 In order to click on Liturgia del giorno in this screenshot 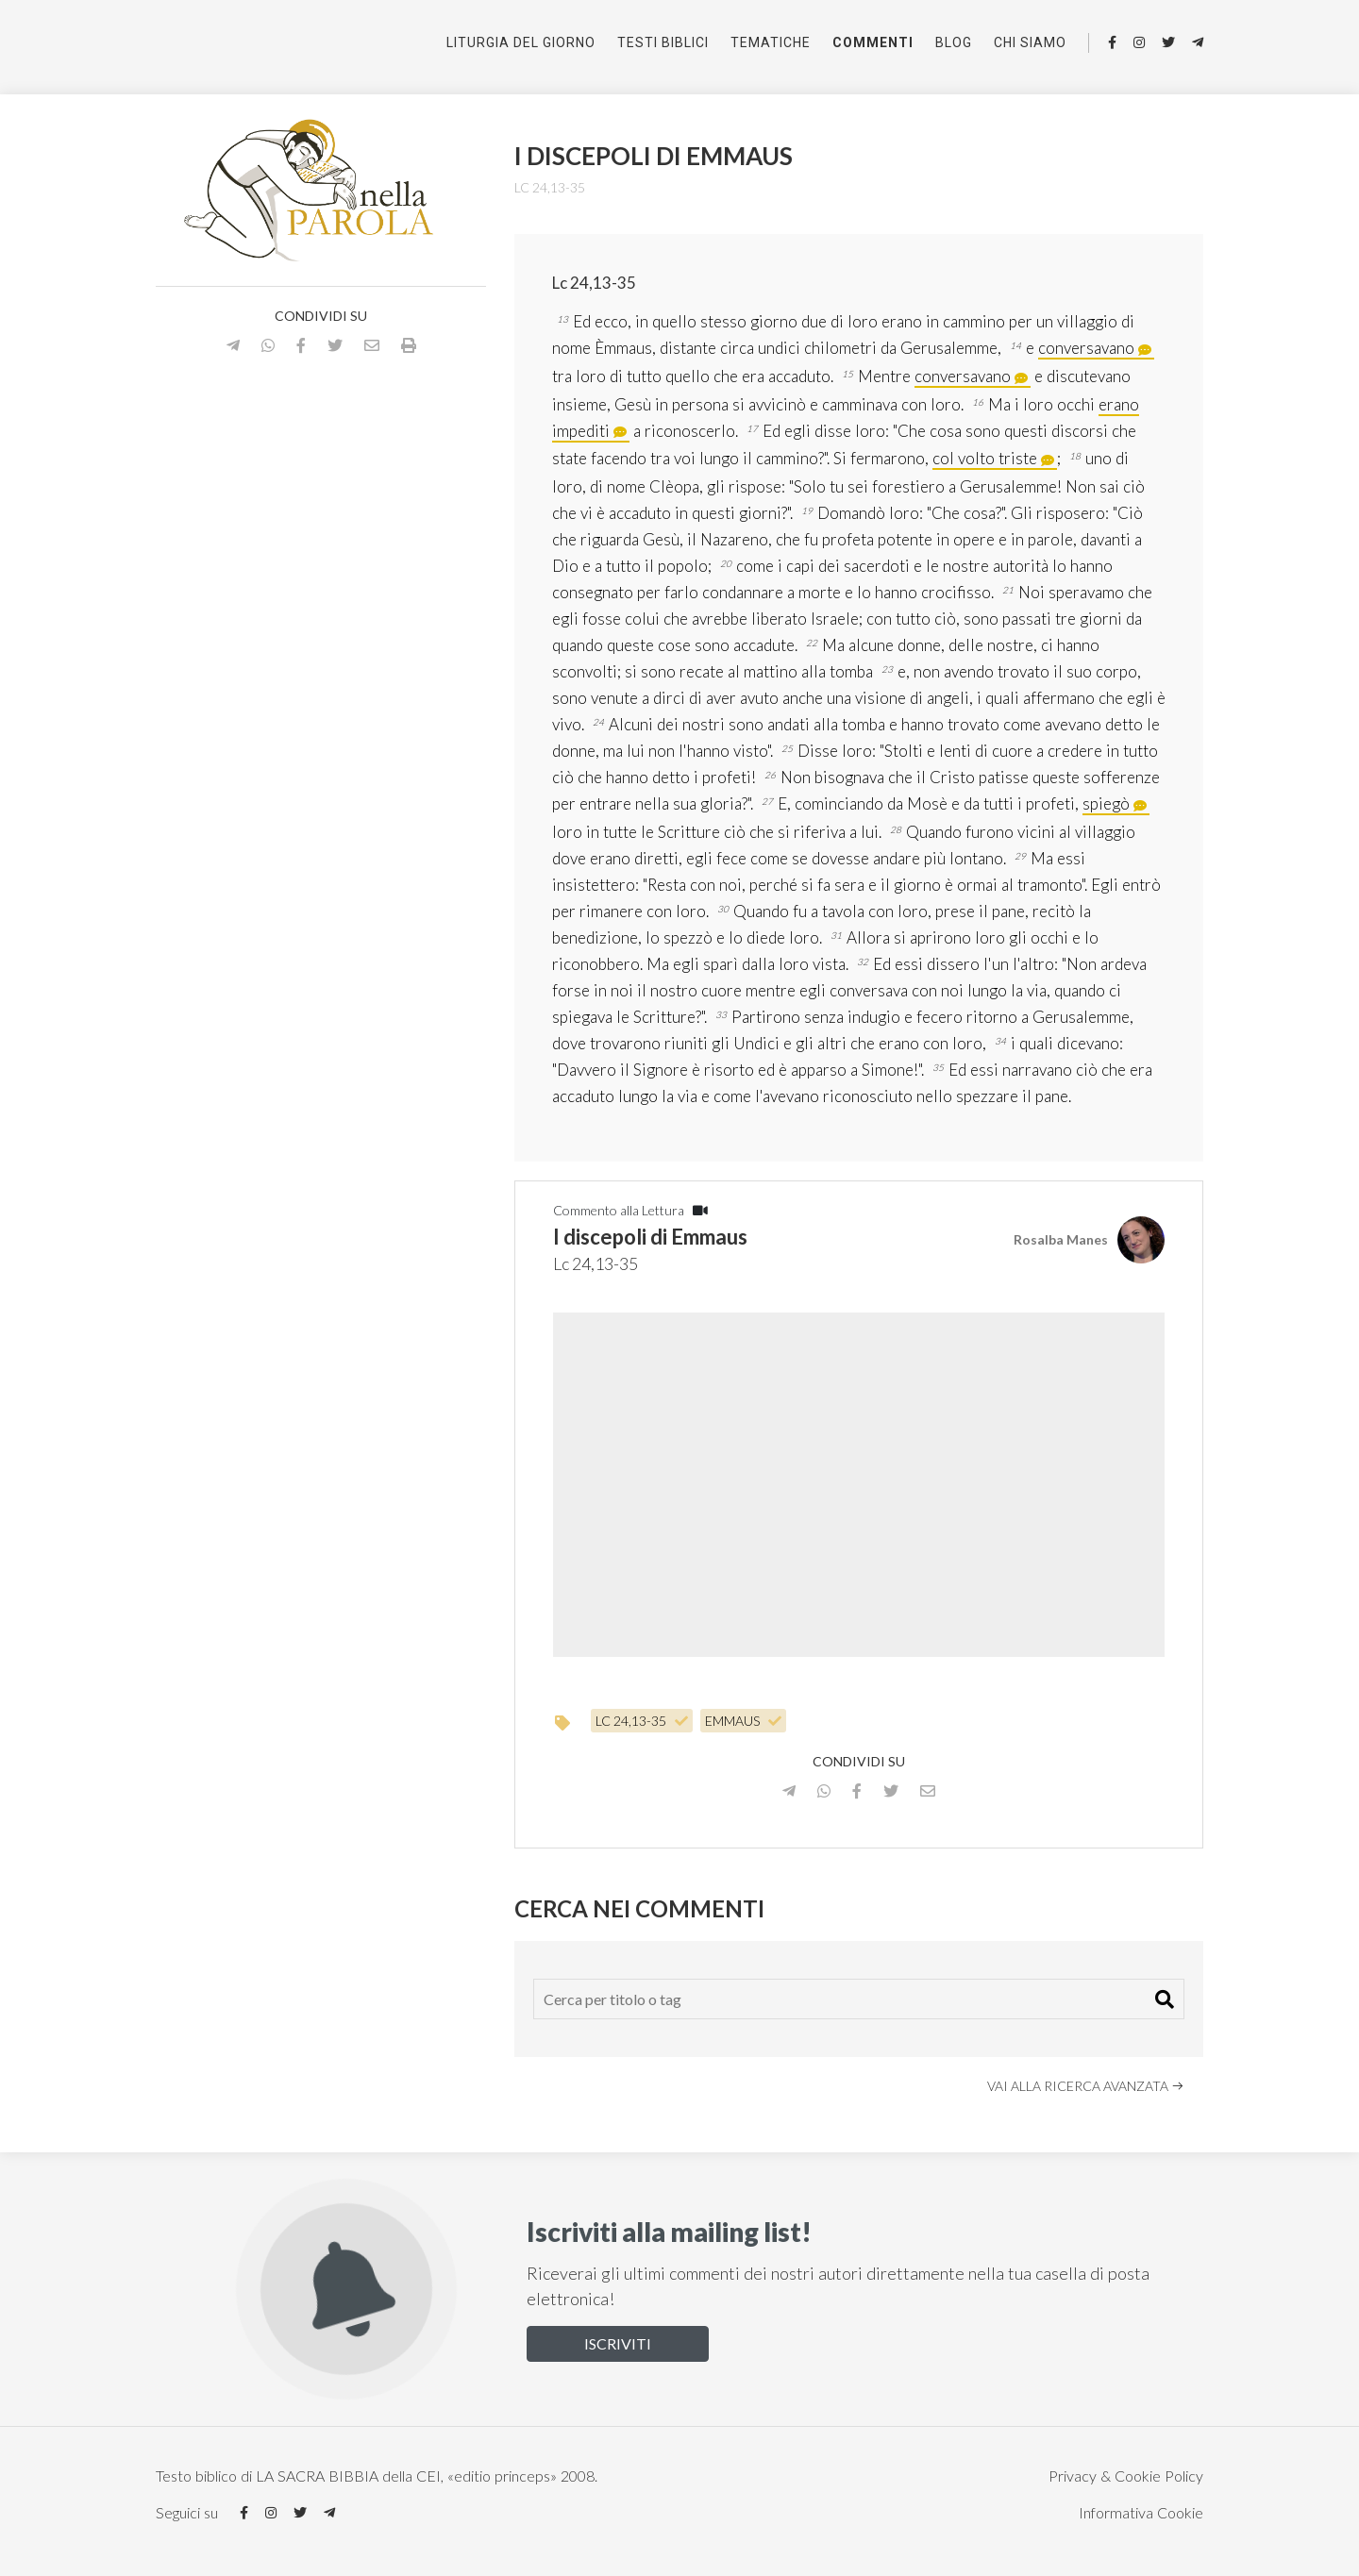, I will do `click(521, 42)`.